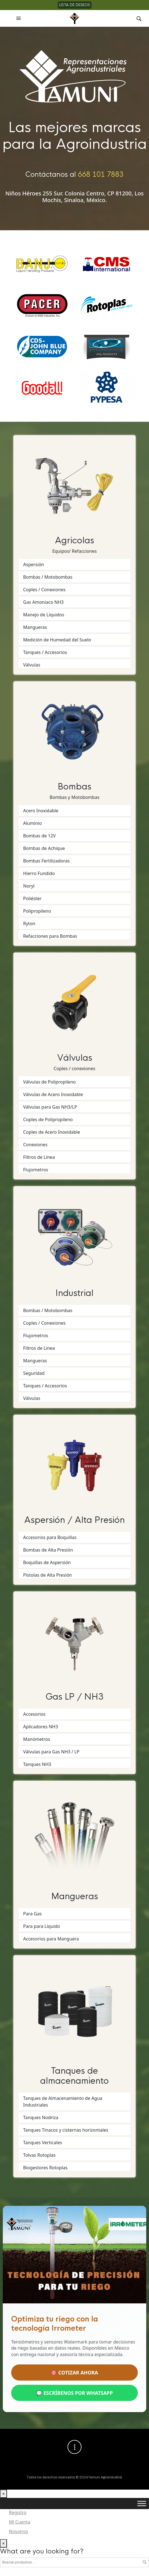 Image resolution: width=149 pixels, height=2576 pixels. What do you see at coordinates (34, 1373) in the screenshot?
I see `Seguridad` at bounding box center [34, 1373].